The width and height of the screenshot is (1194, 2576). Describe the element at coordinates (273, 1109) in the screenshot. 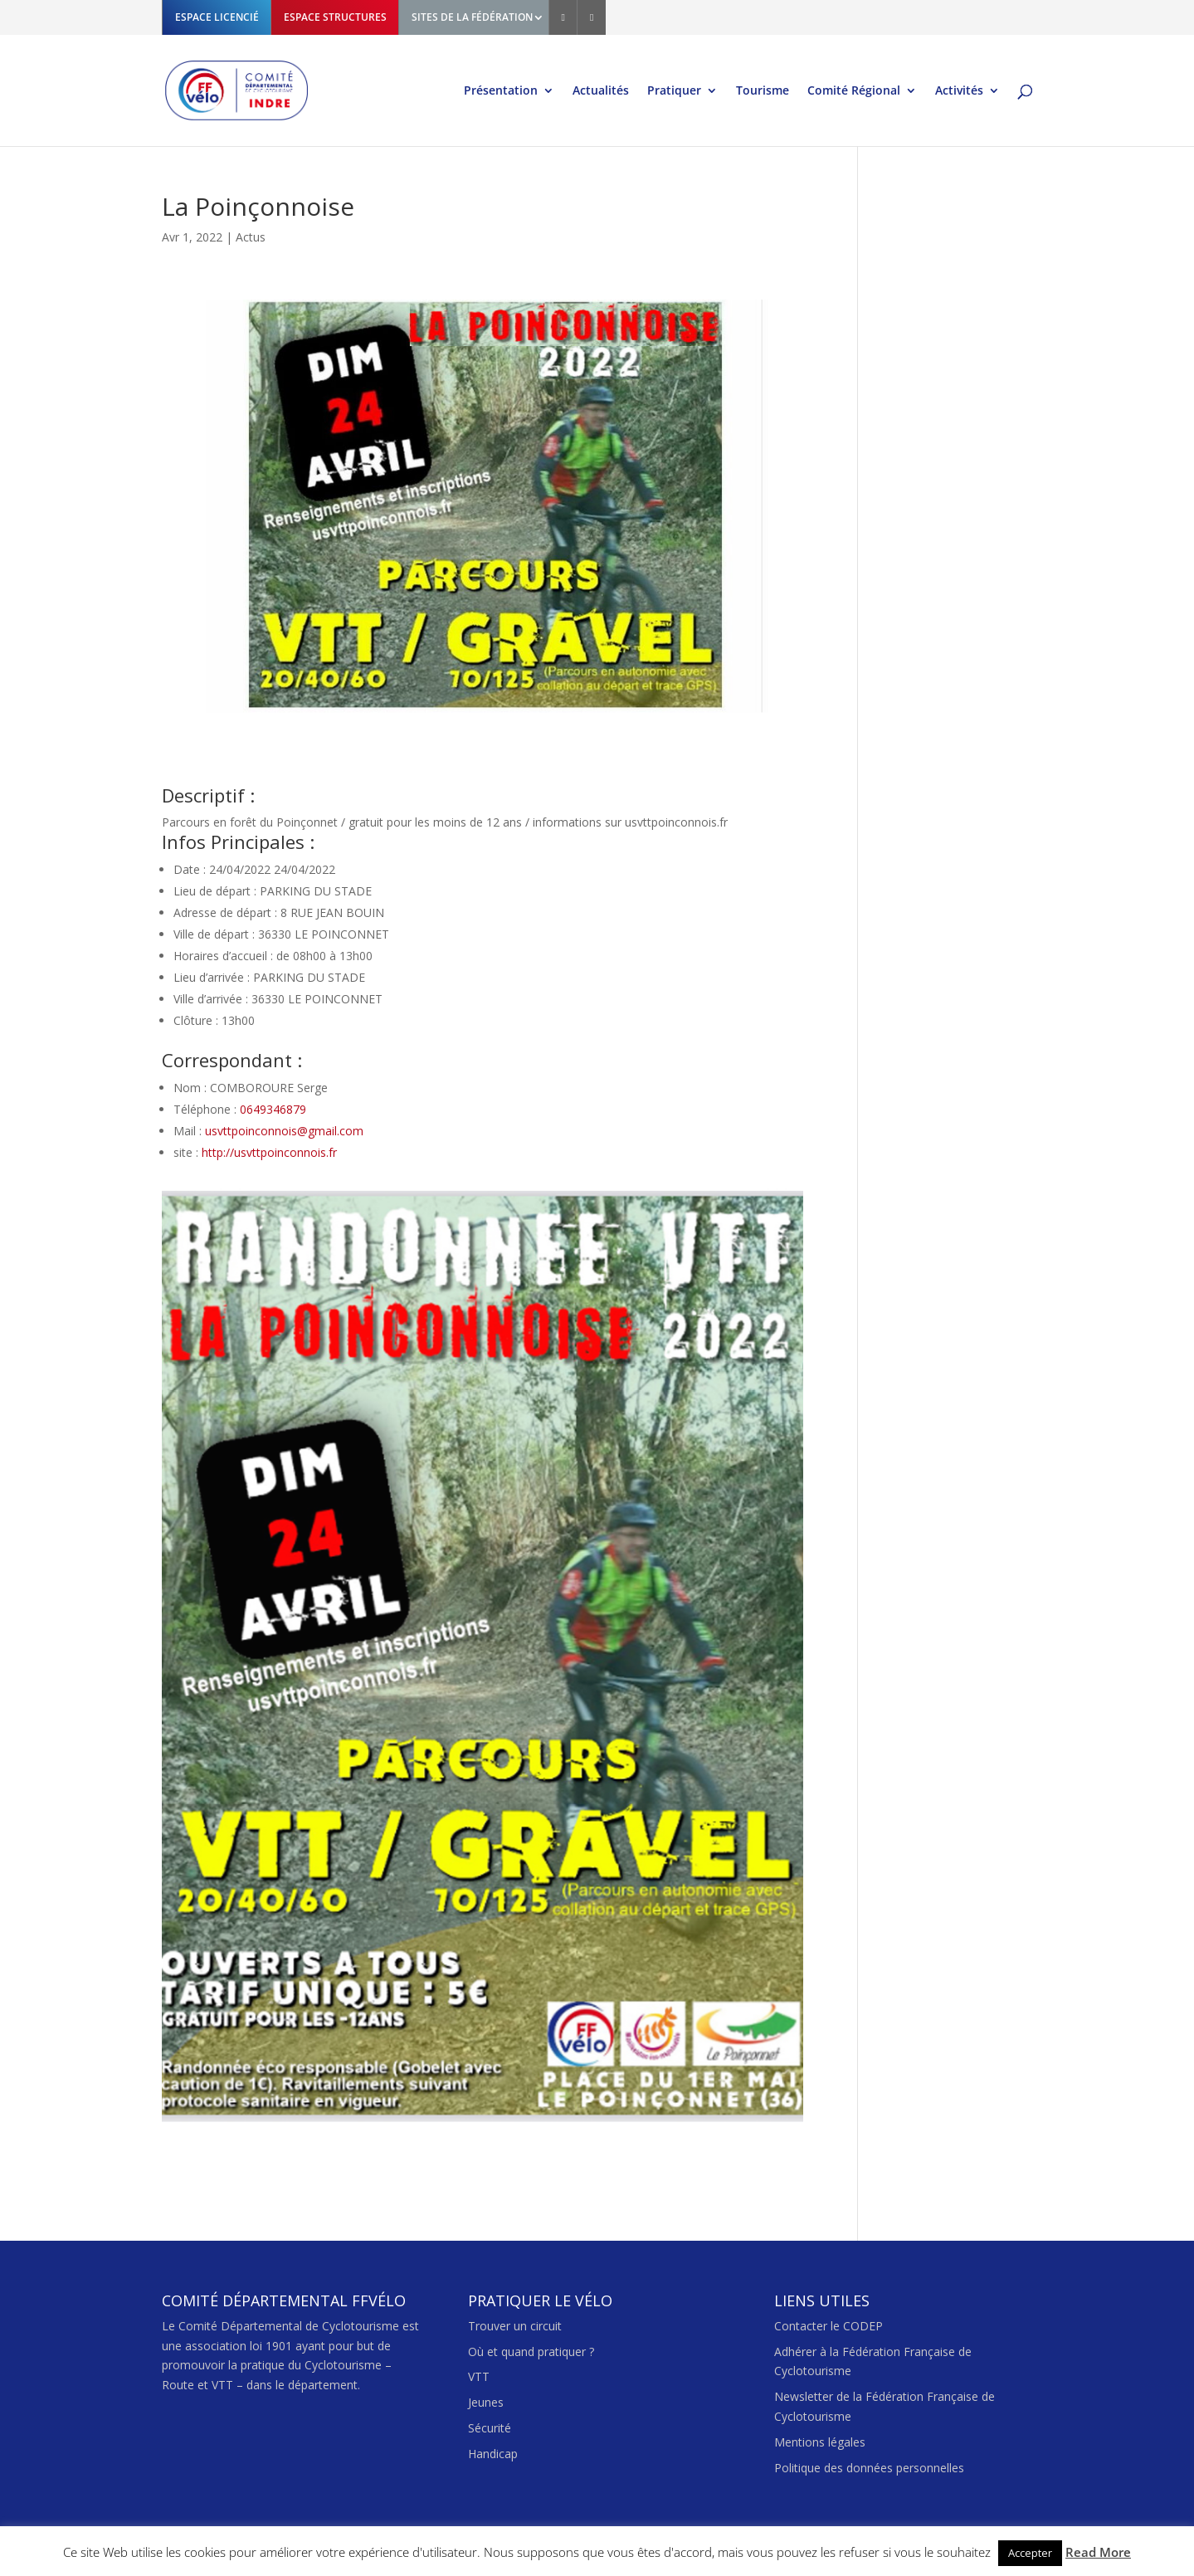

I see `0649346879` at that location.